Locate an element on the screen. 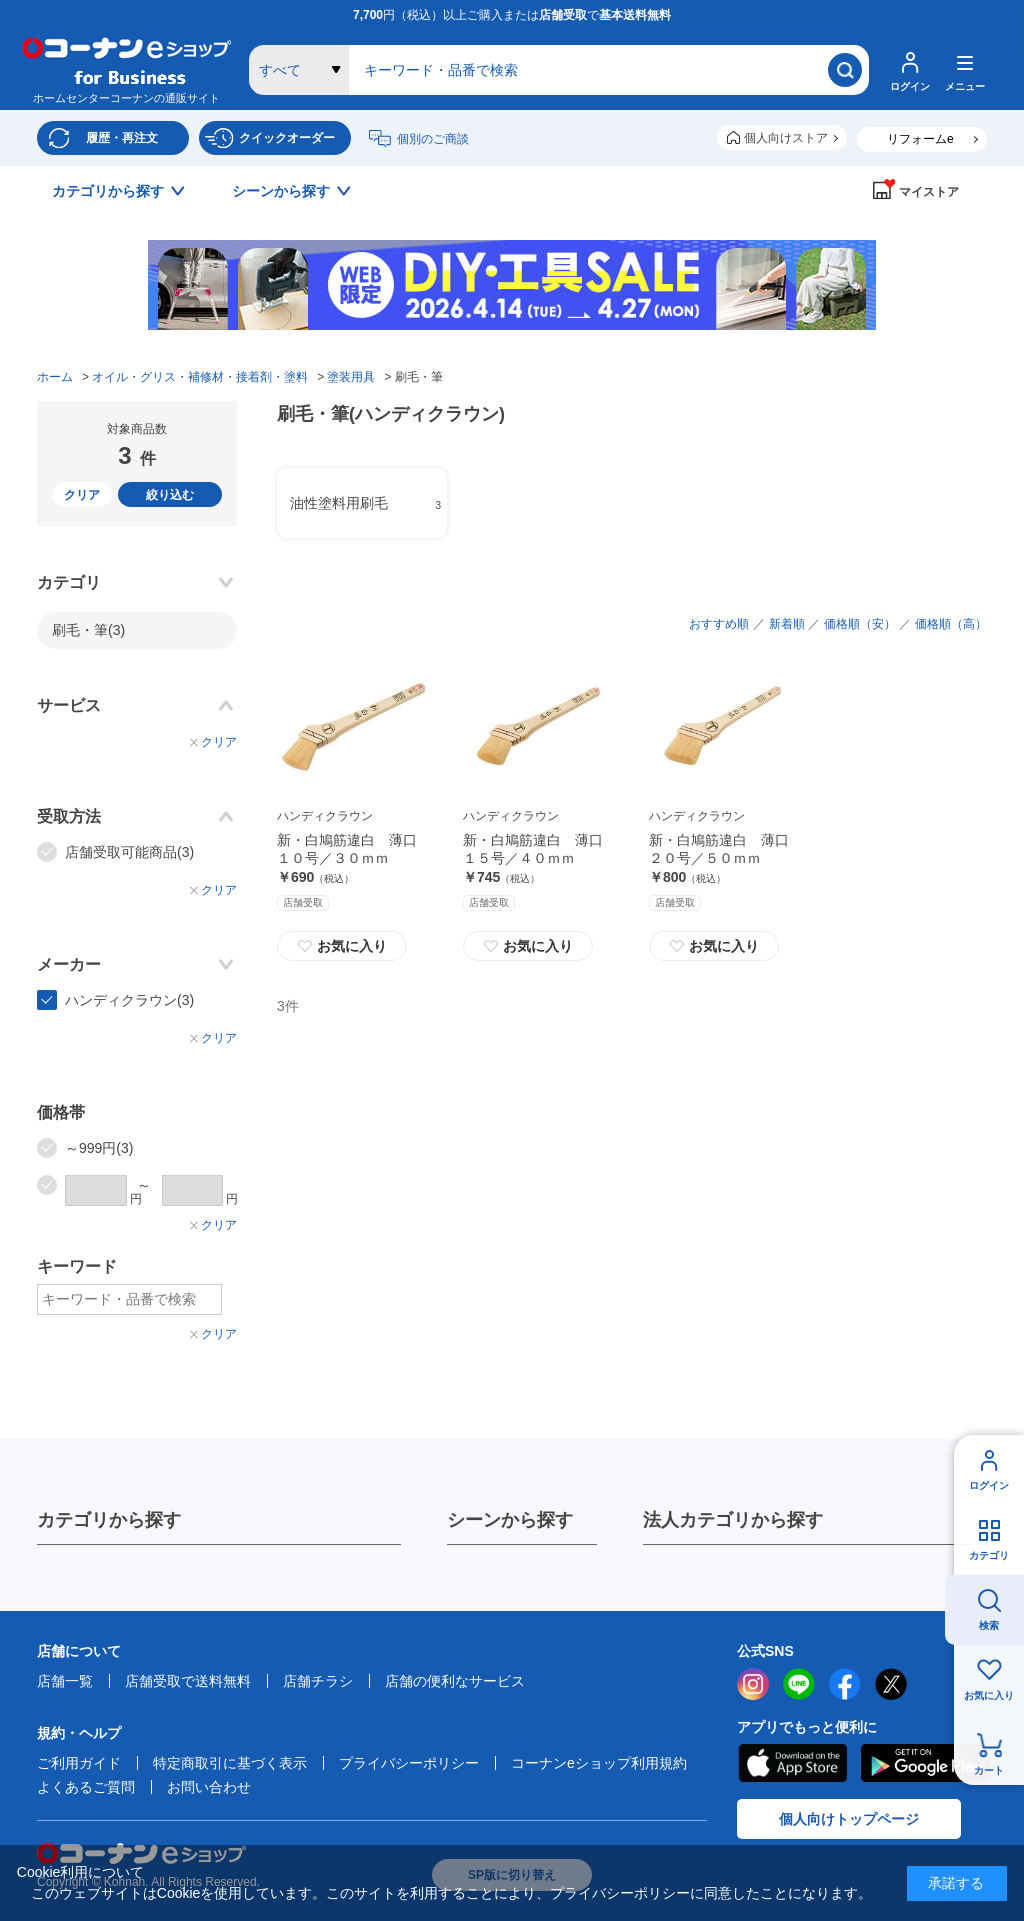 The image size is (1024, 1921). 店舗チラシ is located at coordinates (318, 1681).